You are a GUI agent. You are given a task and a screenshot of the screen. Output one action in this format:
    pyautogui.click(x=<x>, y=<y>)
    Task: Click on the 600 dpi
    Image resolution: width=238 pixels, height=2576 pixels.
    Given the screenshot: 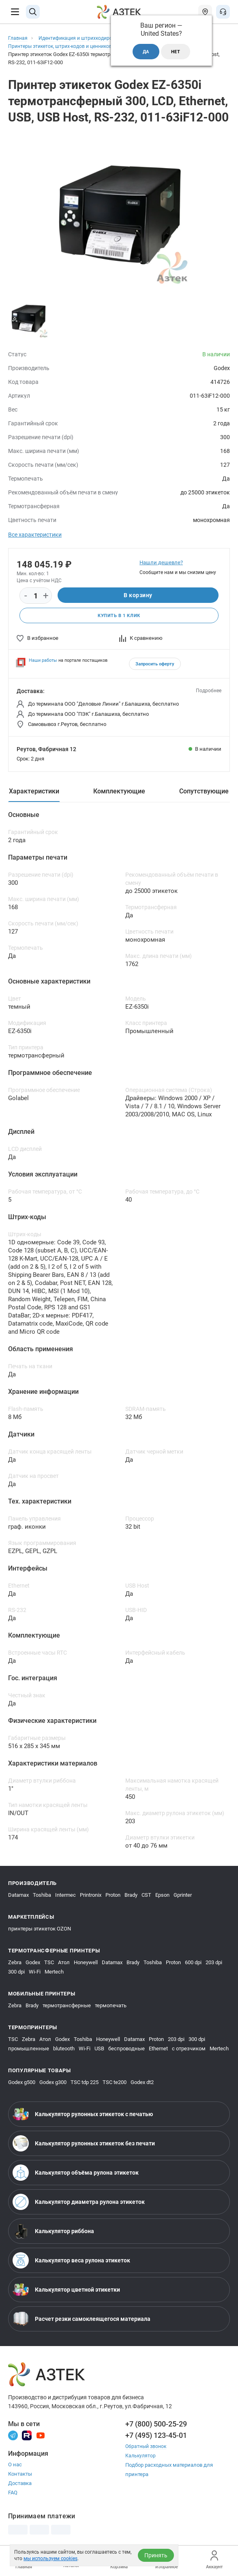 What is the action you would take?
    pyautogui.click(x=193, y=1963)
    